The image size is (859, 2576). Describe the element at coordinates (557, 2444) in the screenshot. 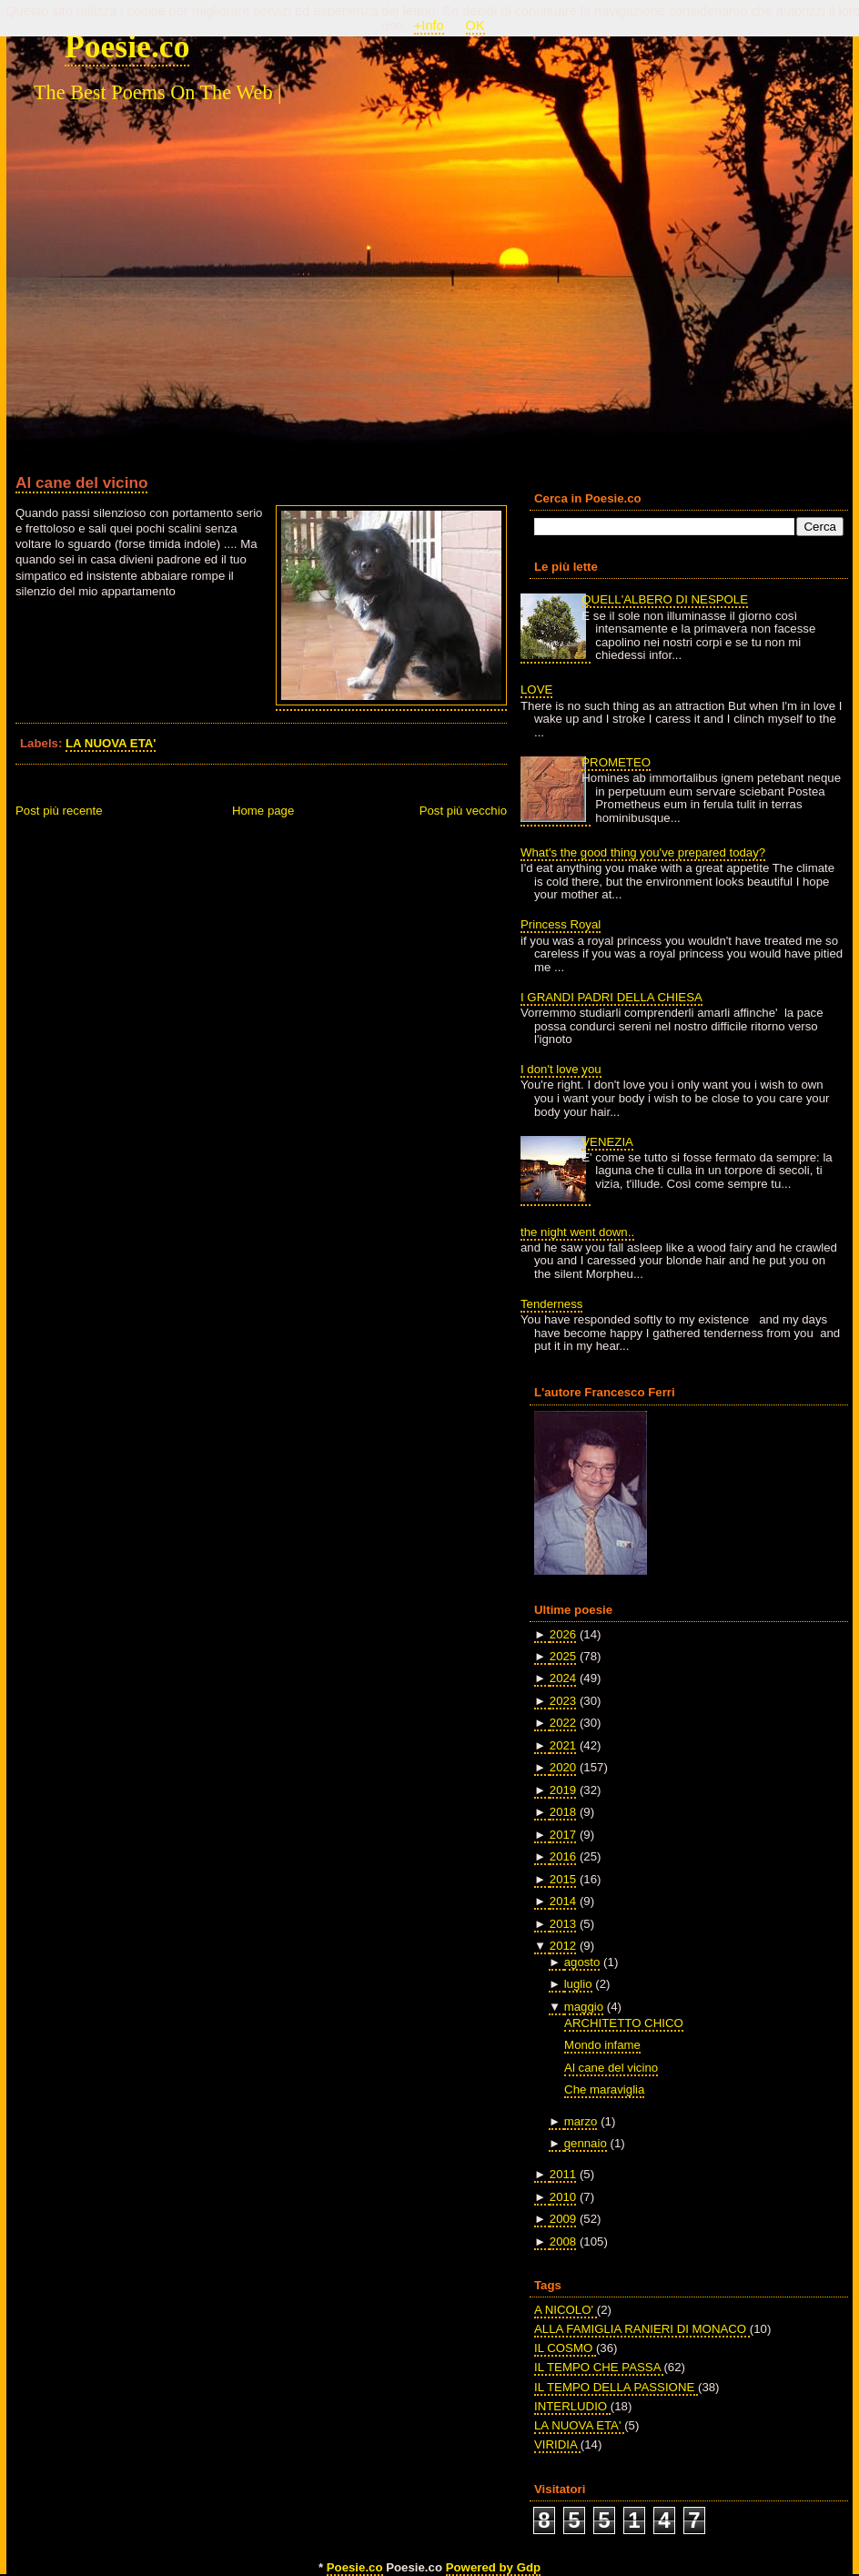

I see `VIRIDIA` at that location.